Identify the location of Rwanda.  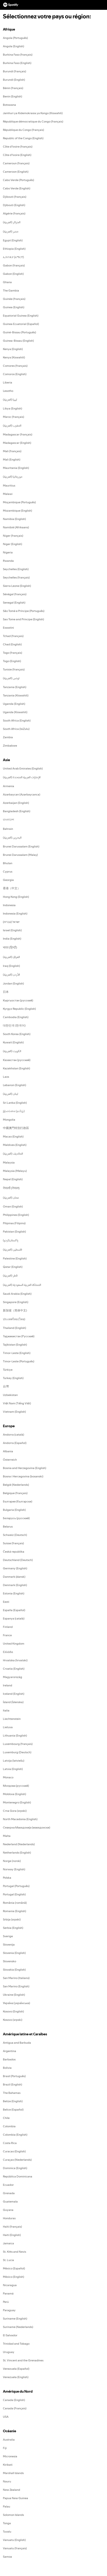
(8, 561).